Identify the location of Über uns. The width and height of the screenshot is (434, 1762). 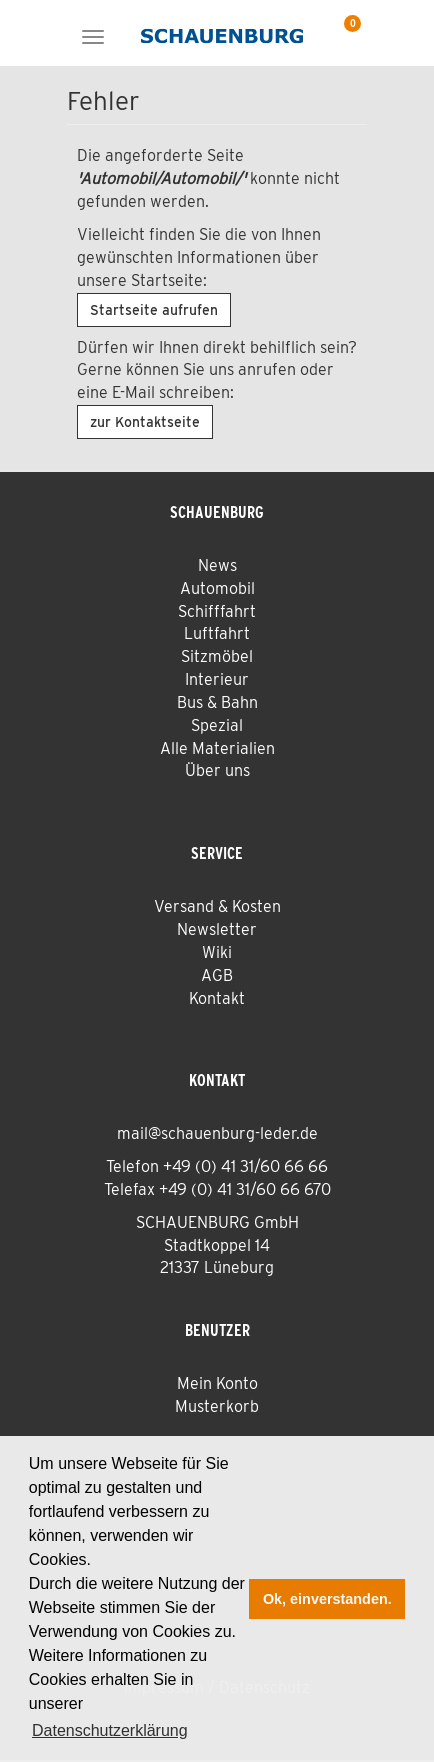
(217, 770).